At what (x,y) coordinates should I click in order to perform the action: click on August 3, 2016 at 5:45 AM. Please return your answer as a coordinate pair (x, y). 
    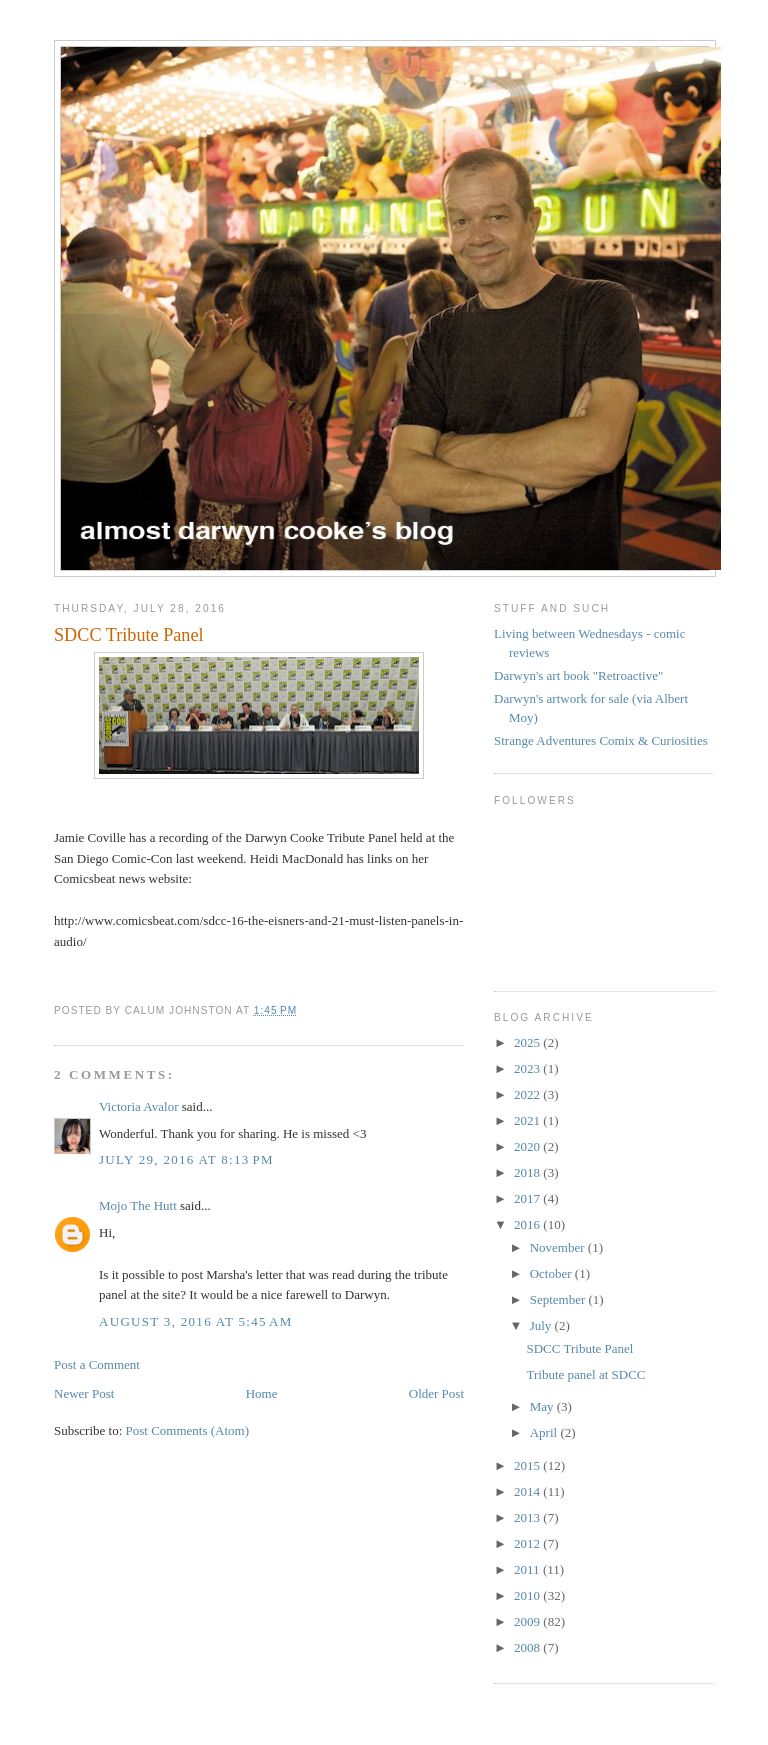
    Looking at the image, I should click on (196, 1321).